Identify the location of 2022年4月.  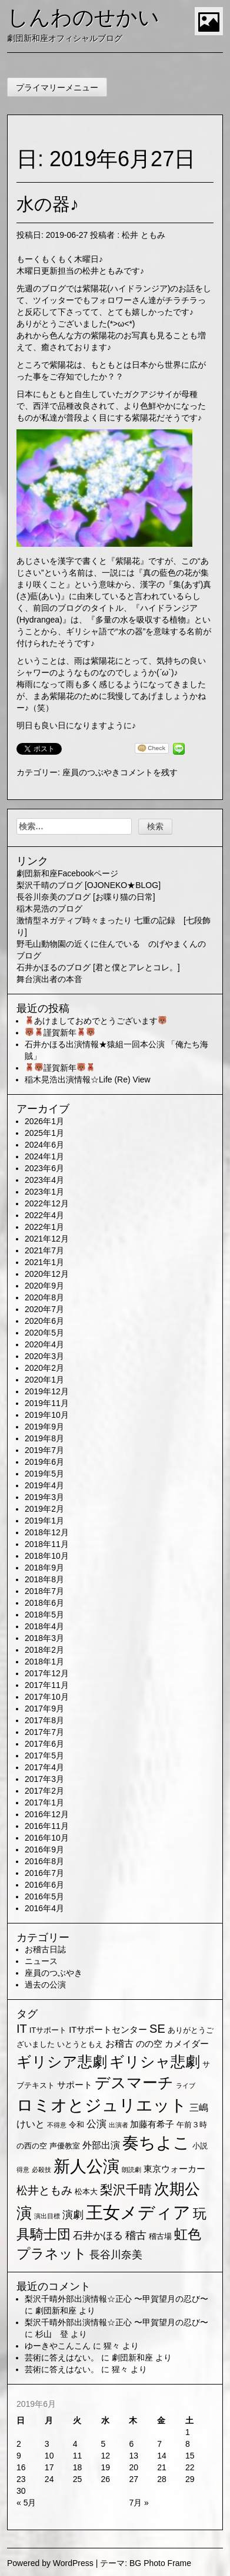
(44, 1215).